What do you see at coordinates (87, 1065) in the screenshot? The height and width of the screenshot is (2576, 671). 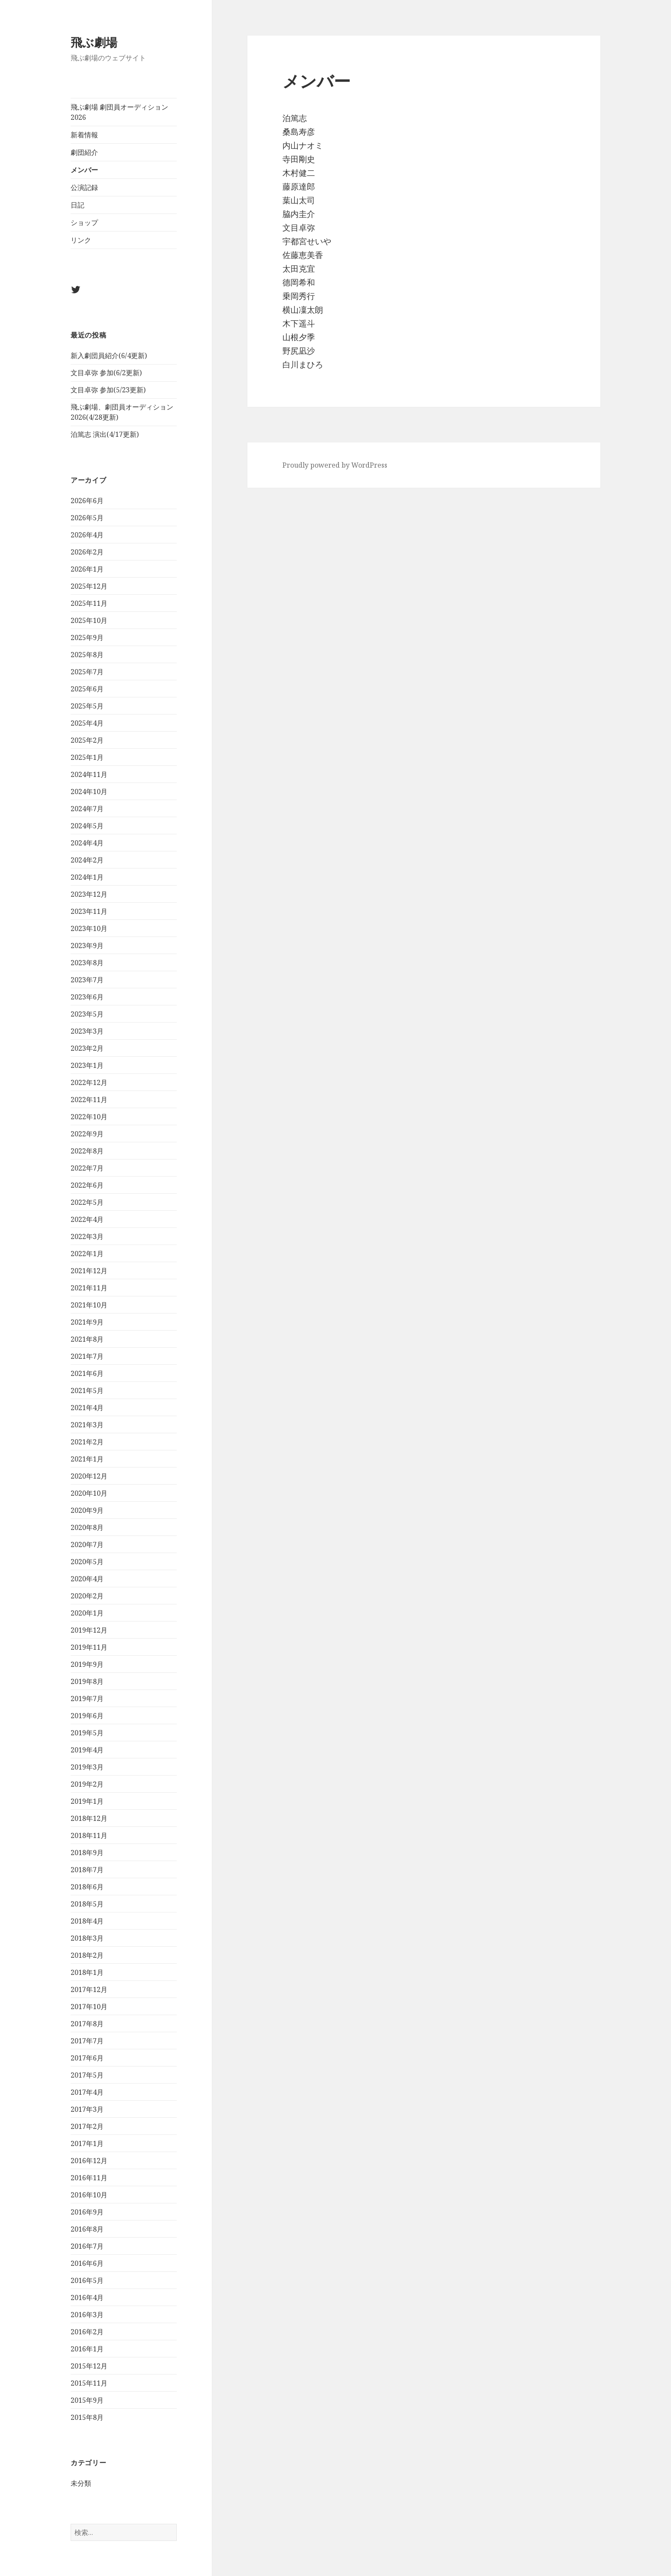 I see `2023年1月` at bounding box center [87, 1065].